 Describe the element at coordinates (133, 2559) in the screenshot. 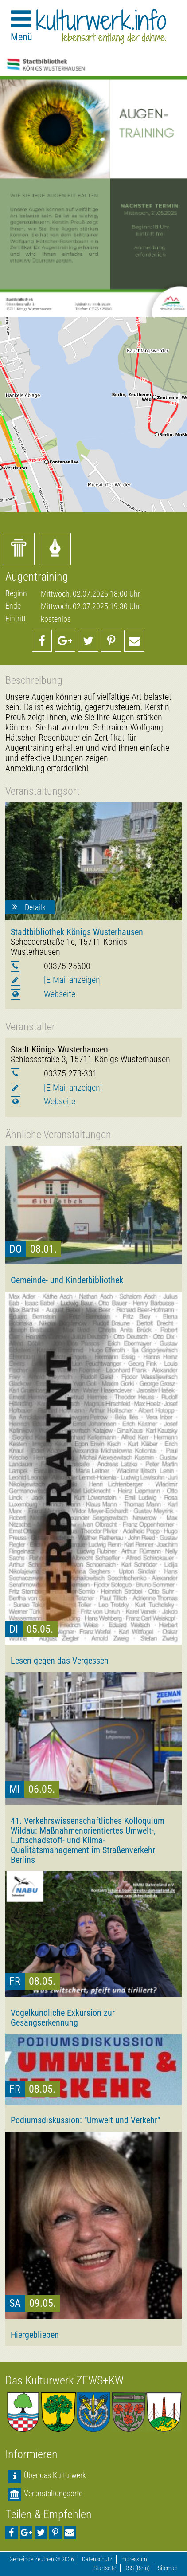

I see `Impressum` at that location.